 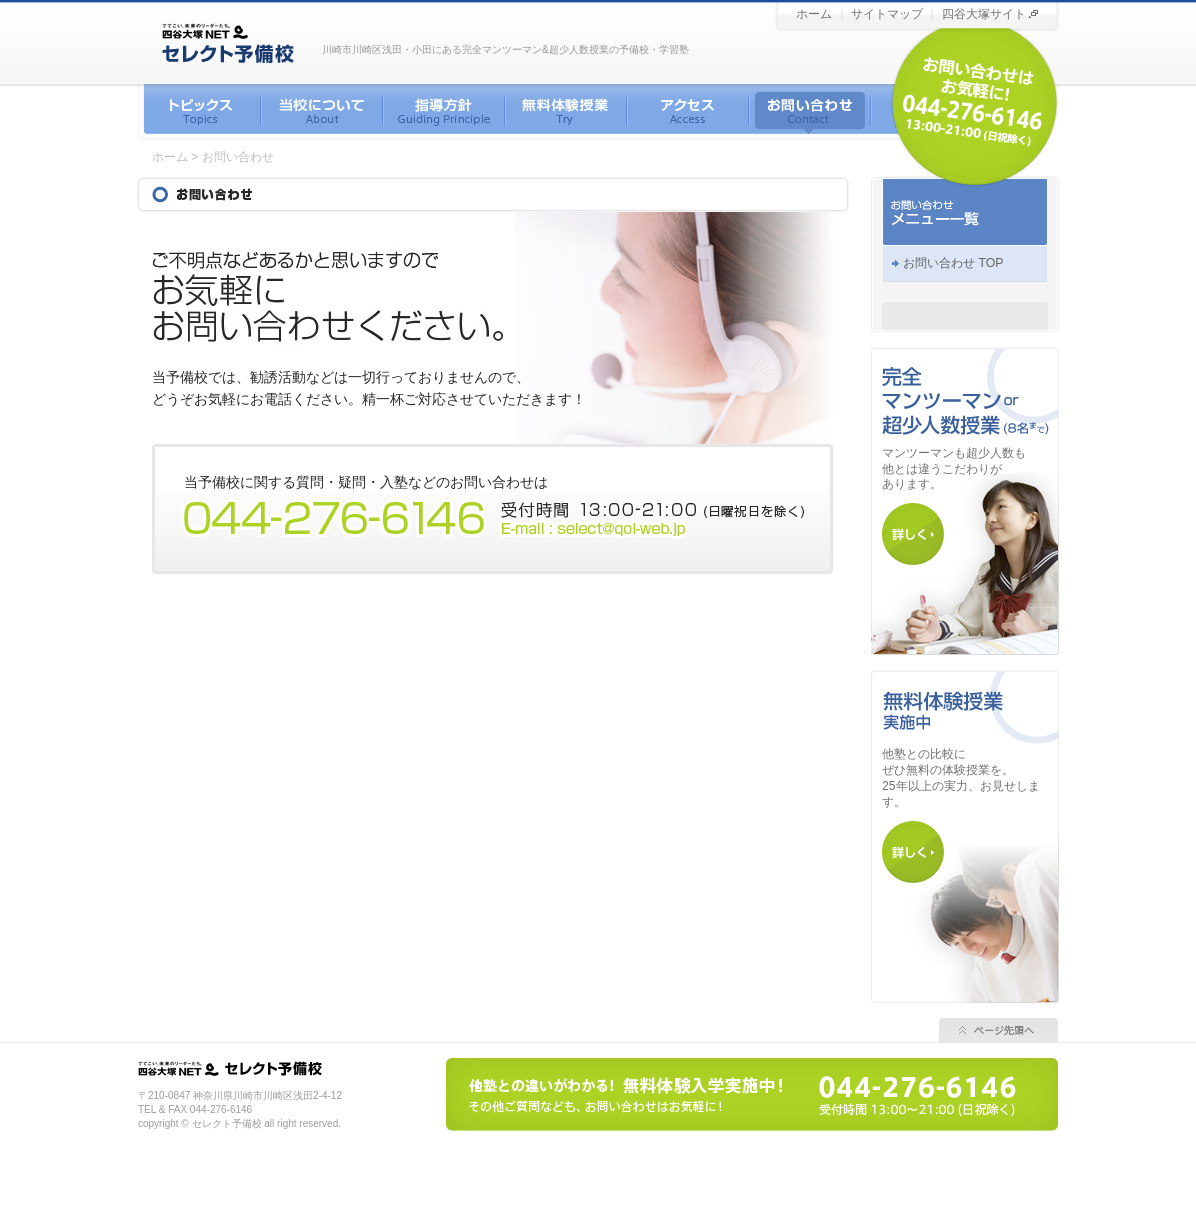 What do you see at coordinates (278, 1068) in the screenshot?
I see `四谷大塚 セレクト予備校 小田／浅田` at bounding box center [278, 1068].